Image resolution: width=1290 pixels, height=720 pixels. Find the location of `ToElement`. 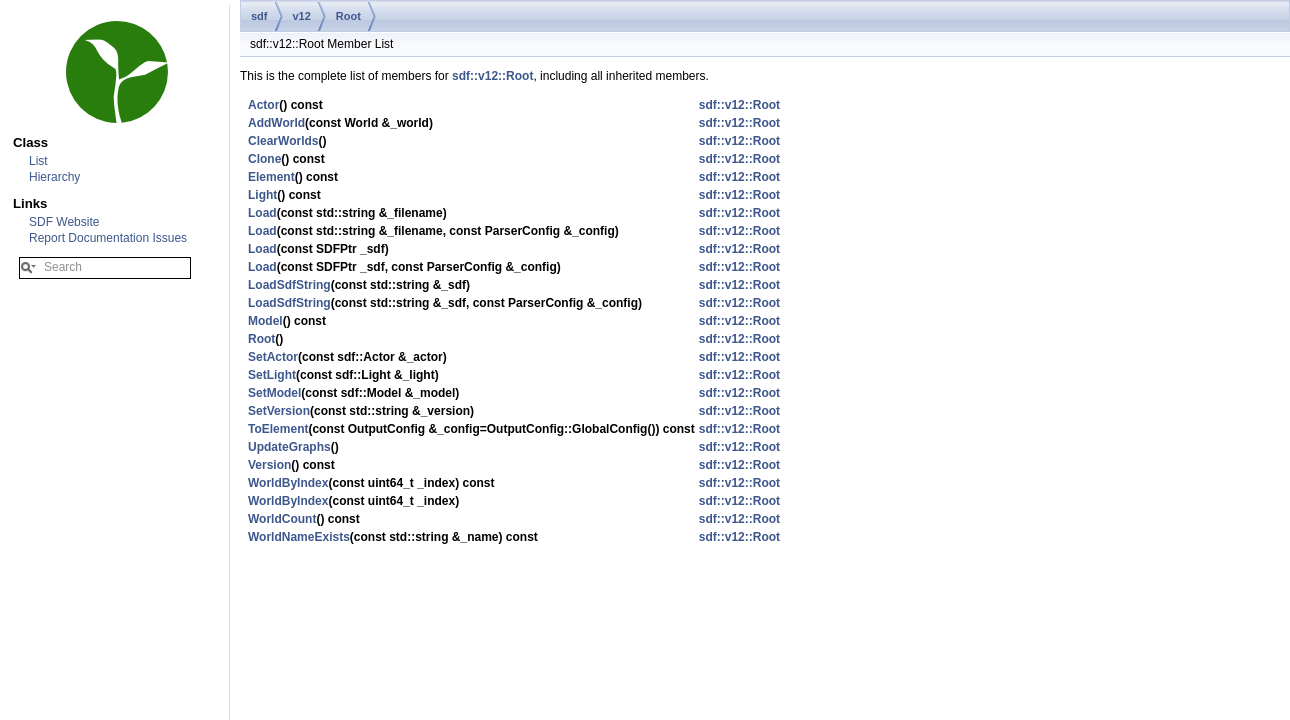

ToElement is located at coordinates (278, 429).